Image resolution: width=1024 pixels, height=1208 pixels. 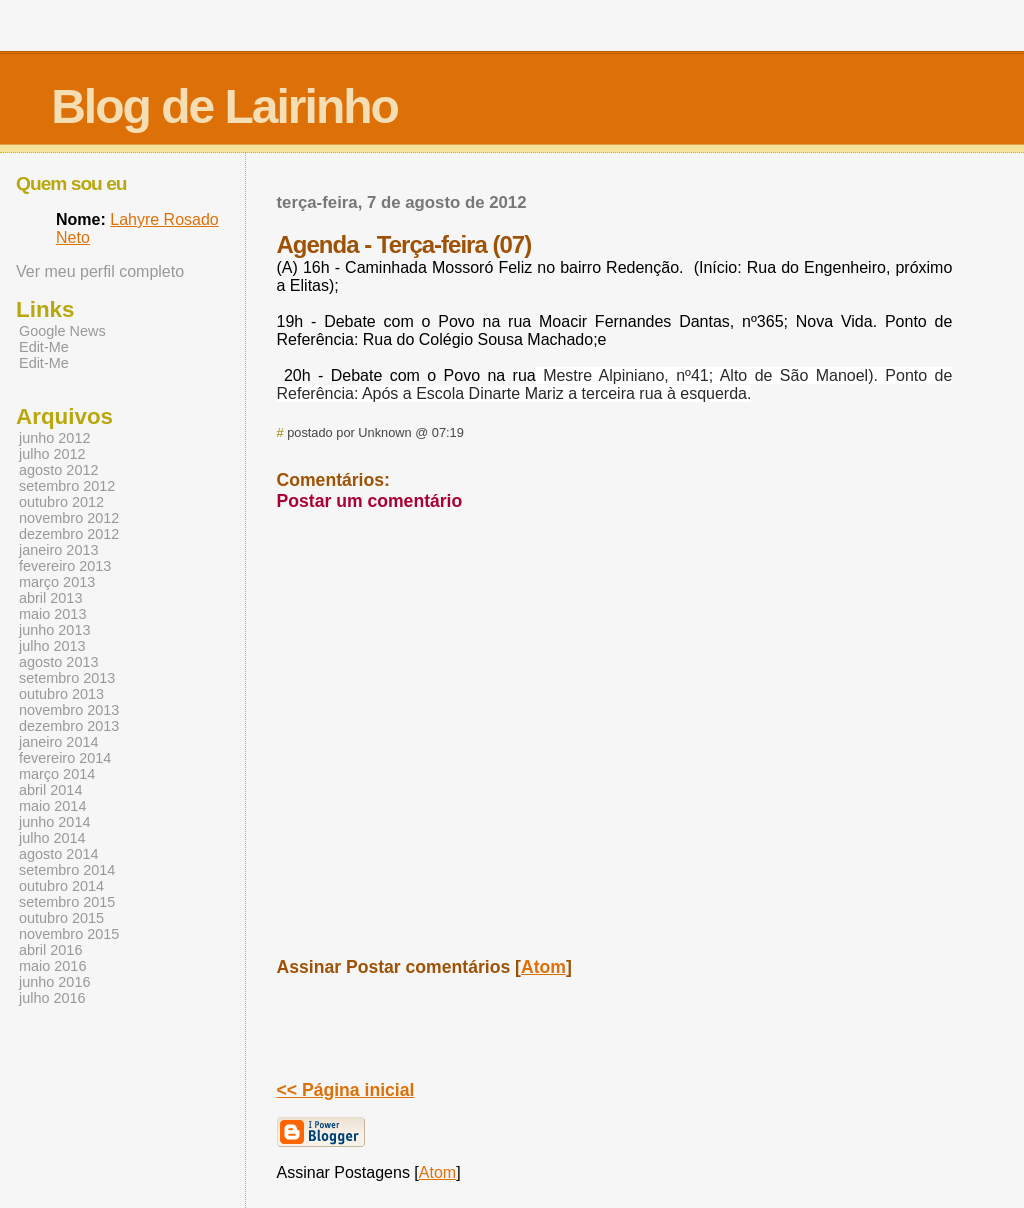 I want to click on Google News, so click(x=62, y=331).